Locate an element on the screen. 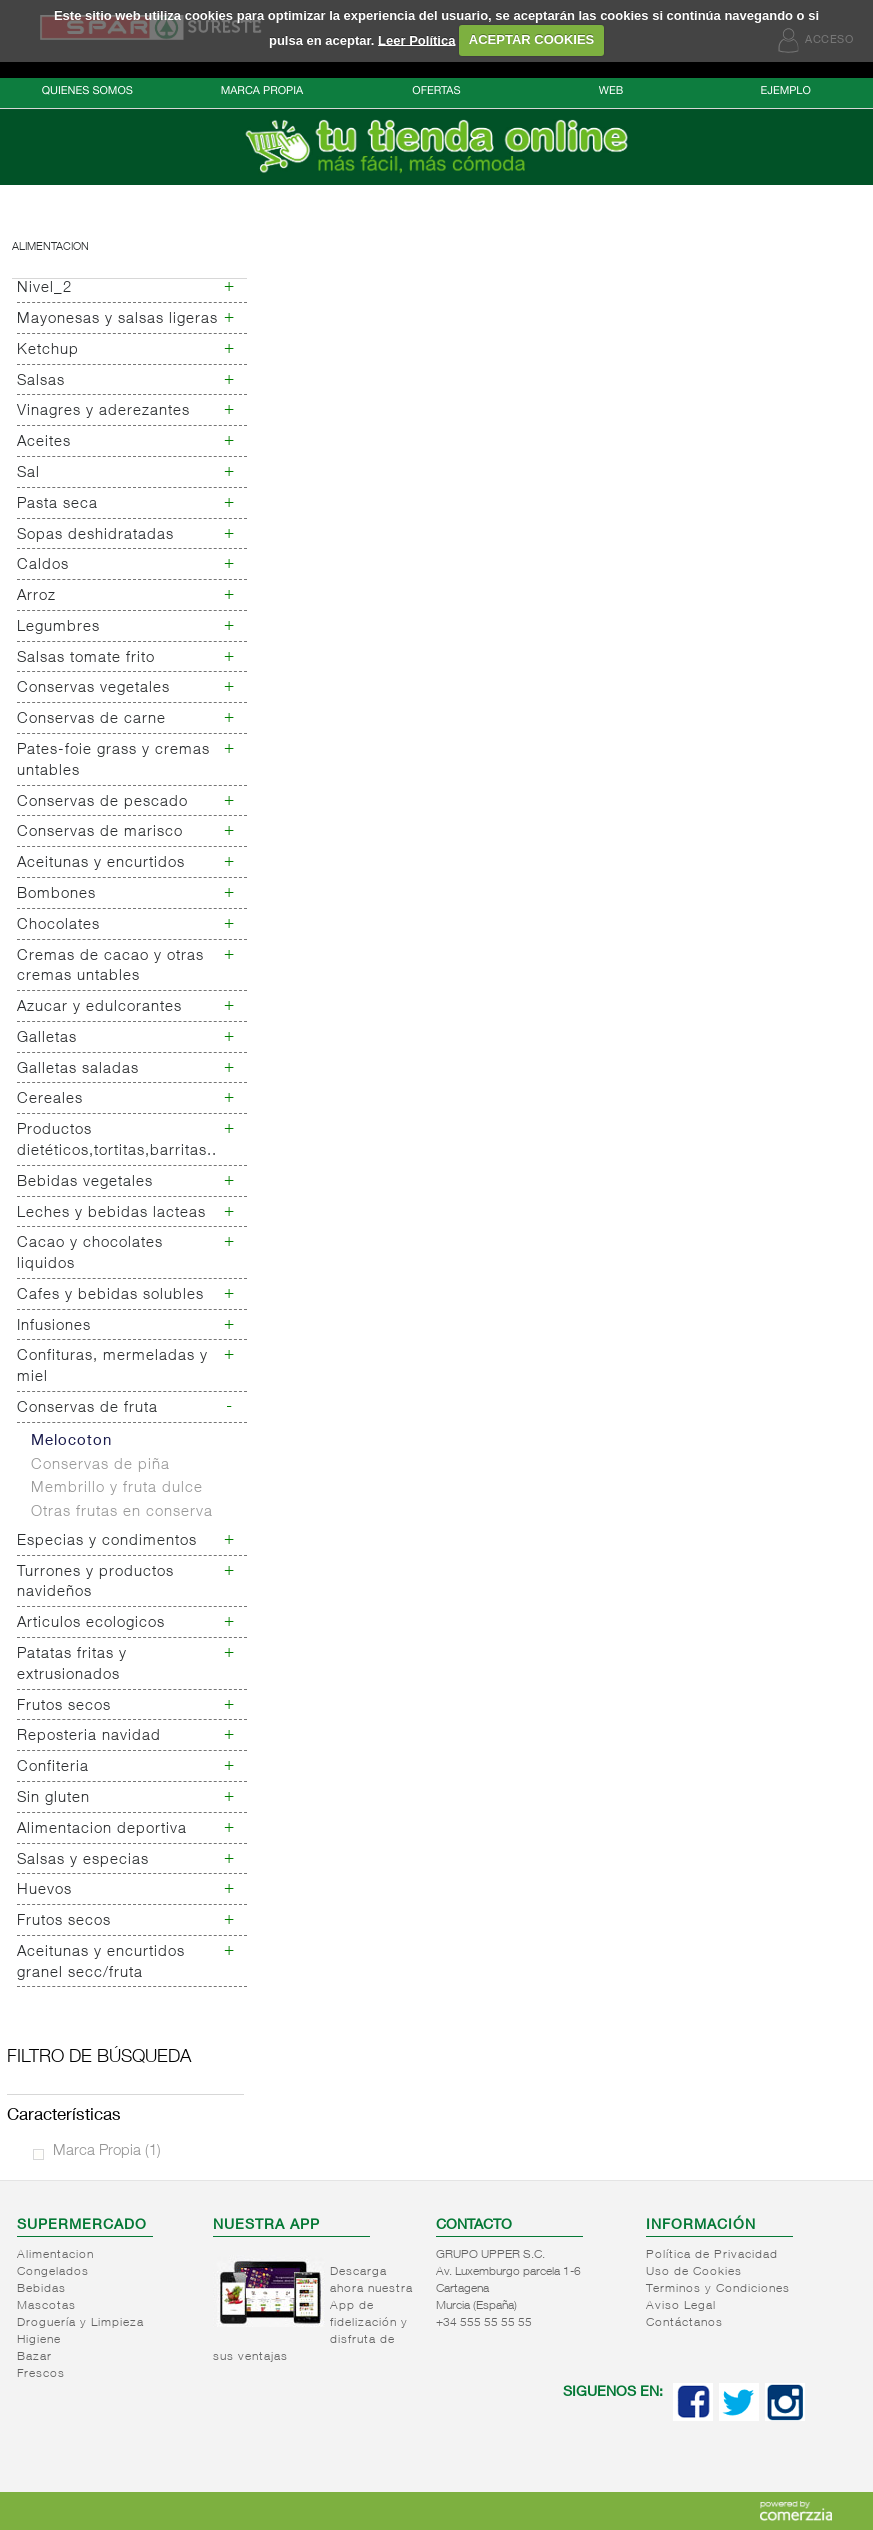 This screenshot has height=2530, width=873. Confituras, mermeladas y miel is located at coordinates (112, 1367).